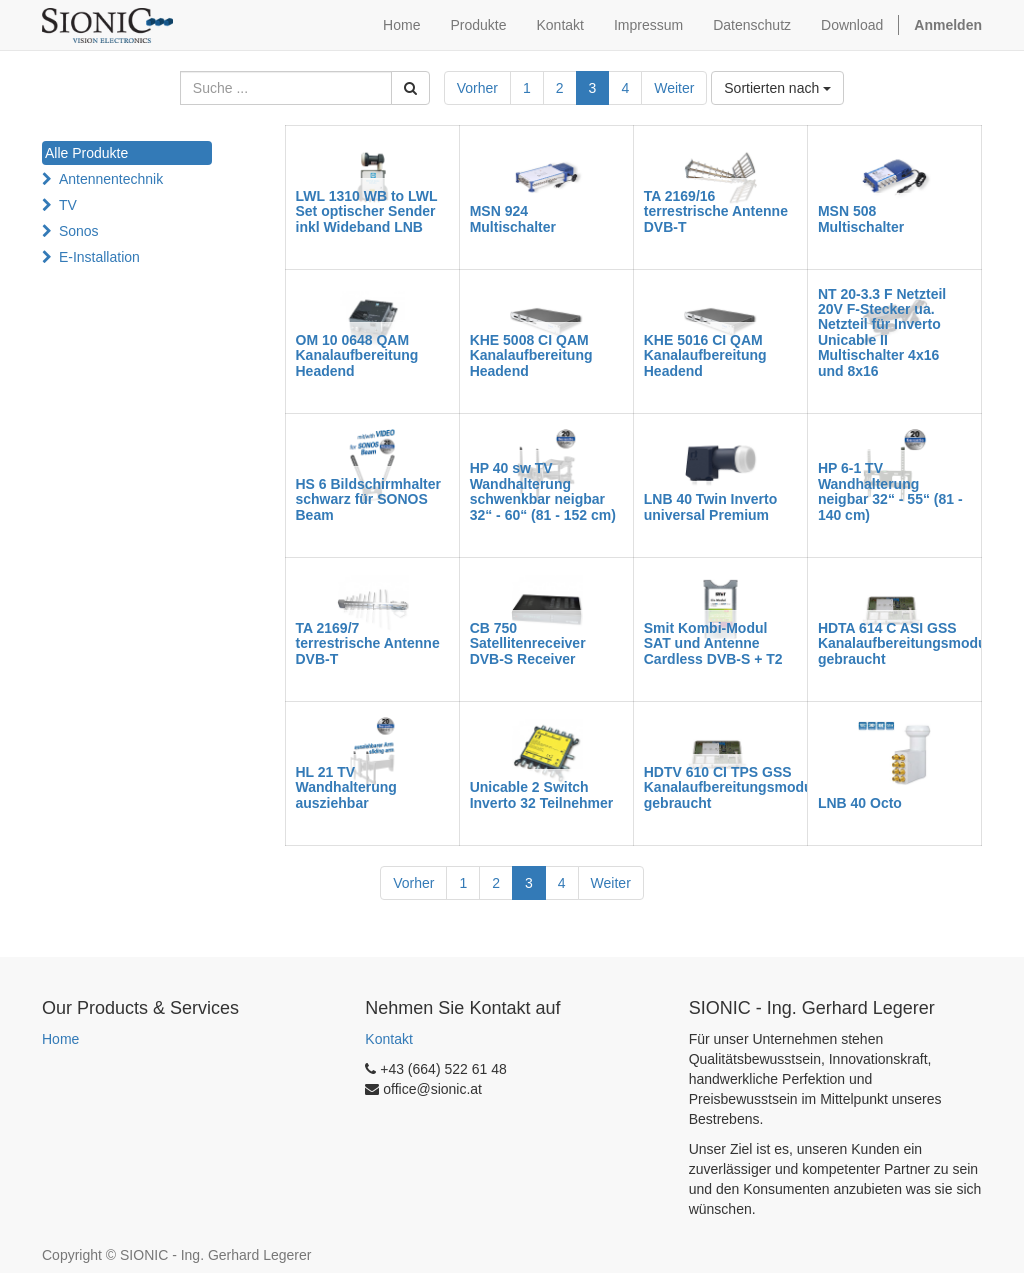 This screenshot has width=1024, height=1273. What do you see at coordinates (542, 794) in the screenshot?
I see `Unicable 2 Switch Inverto 32 Teilnehmer` at bounding box center [542, 794].